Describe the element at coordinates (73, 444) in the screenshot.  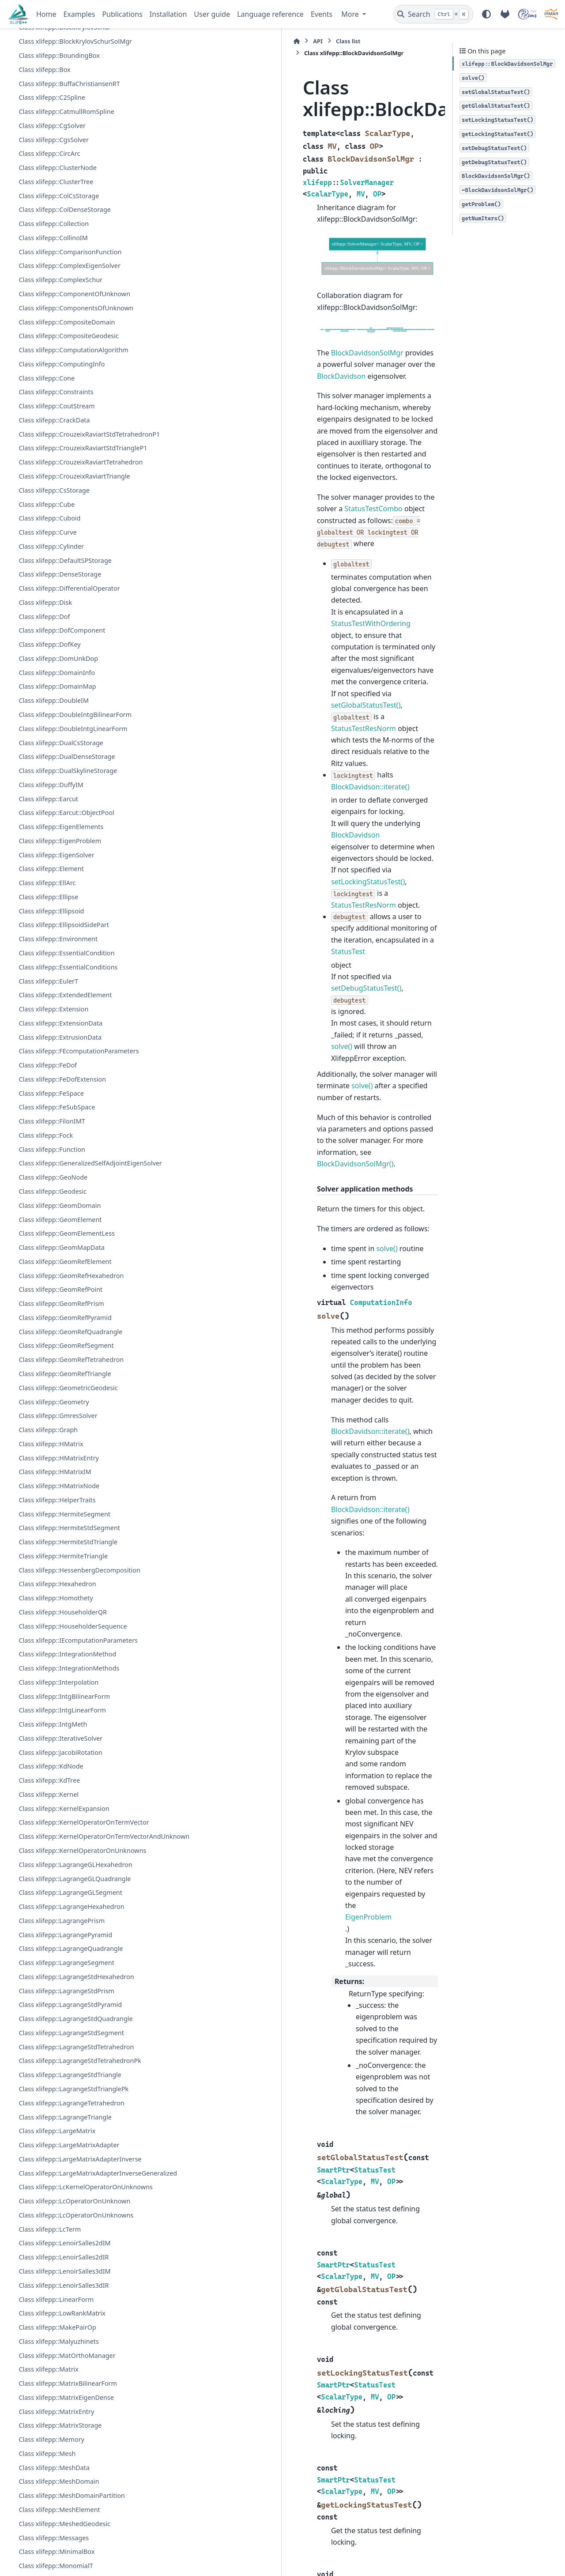
I see `Class xlifepp::ComputationAlgorithm` at that location.